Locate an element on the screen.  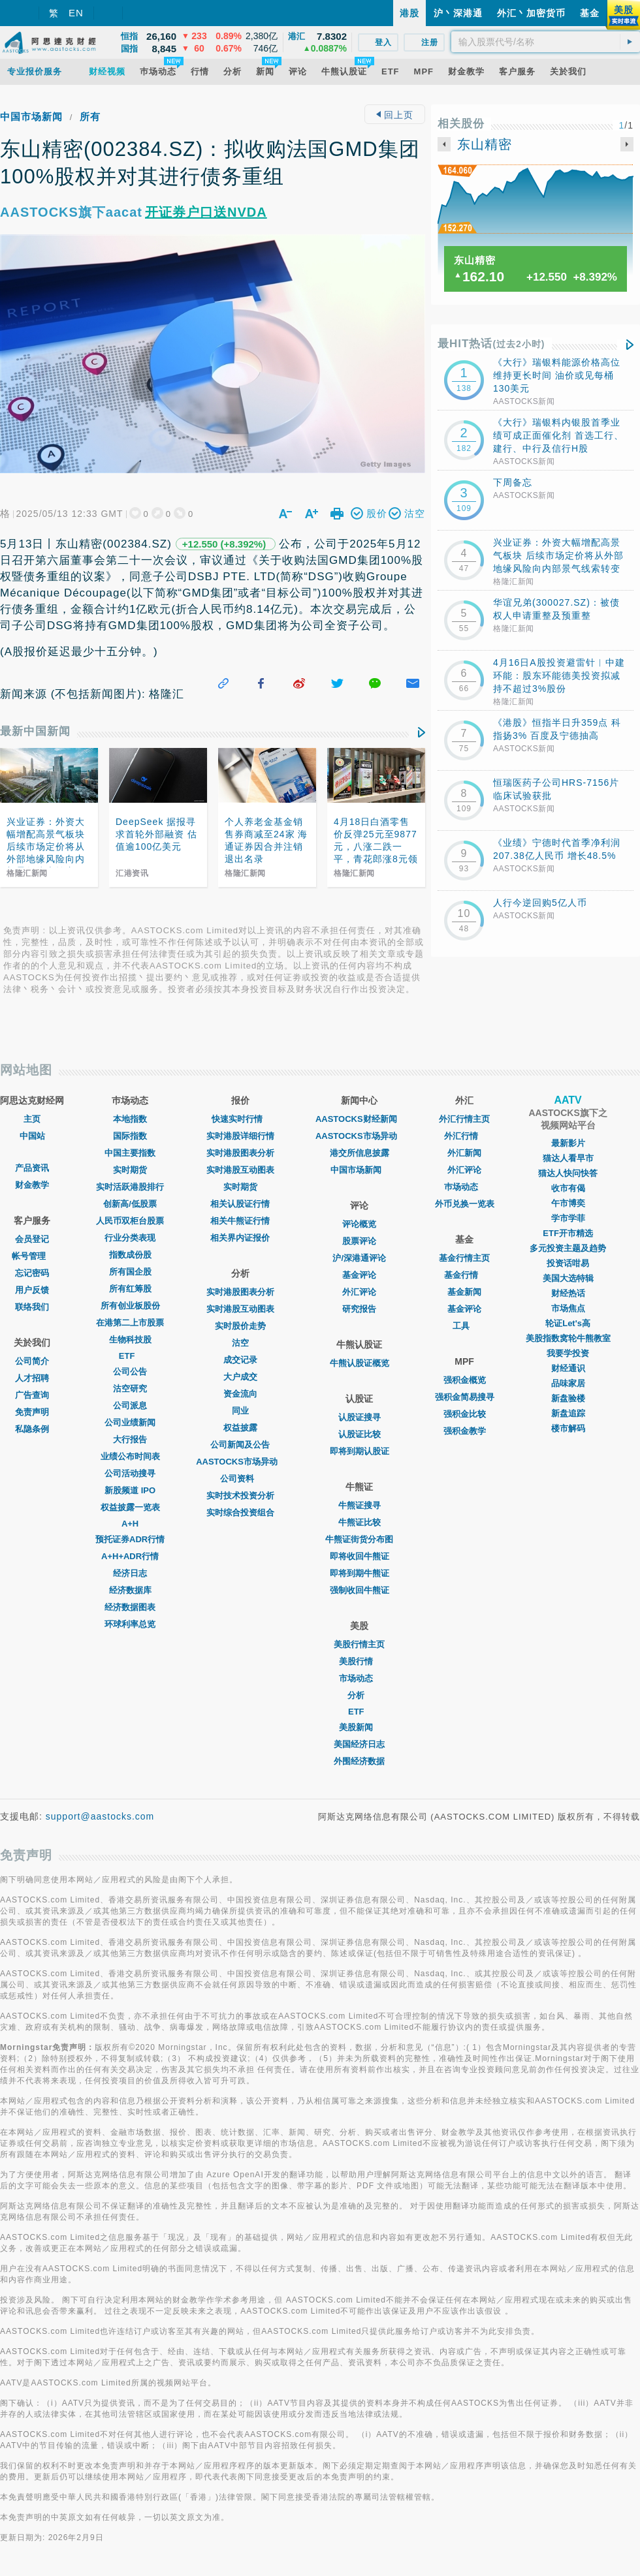
人民币双柜台股票 is located at coordinates (130, 1221).